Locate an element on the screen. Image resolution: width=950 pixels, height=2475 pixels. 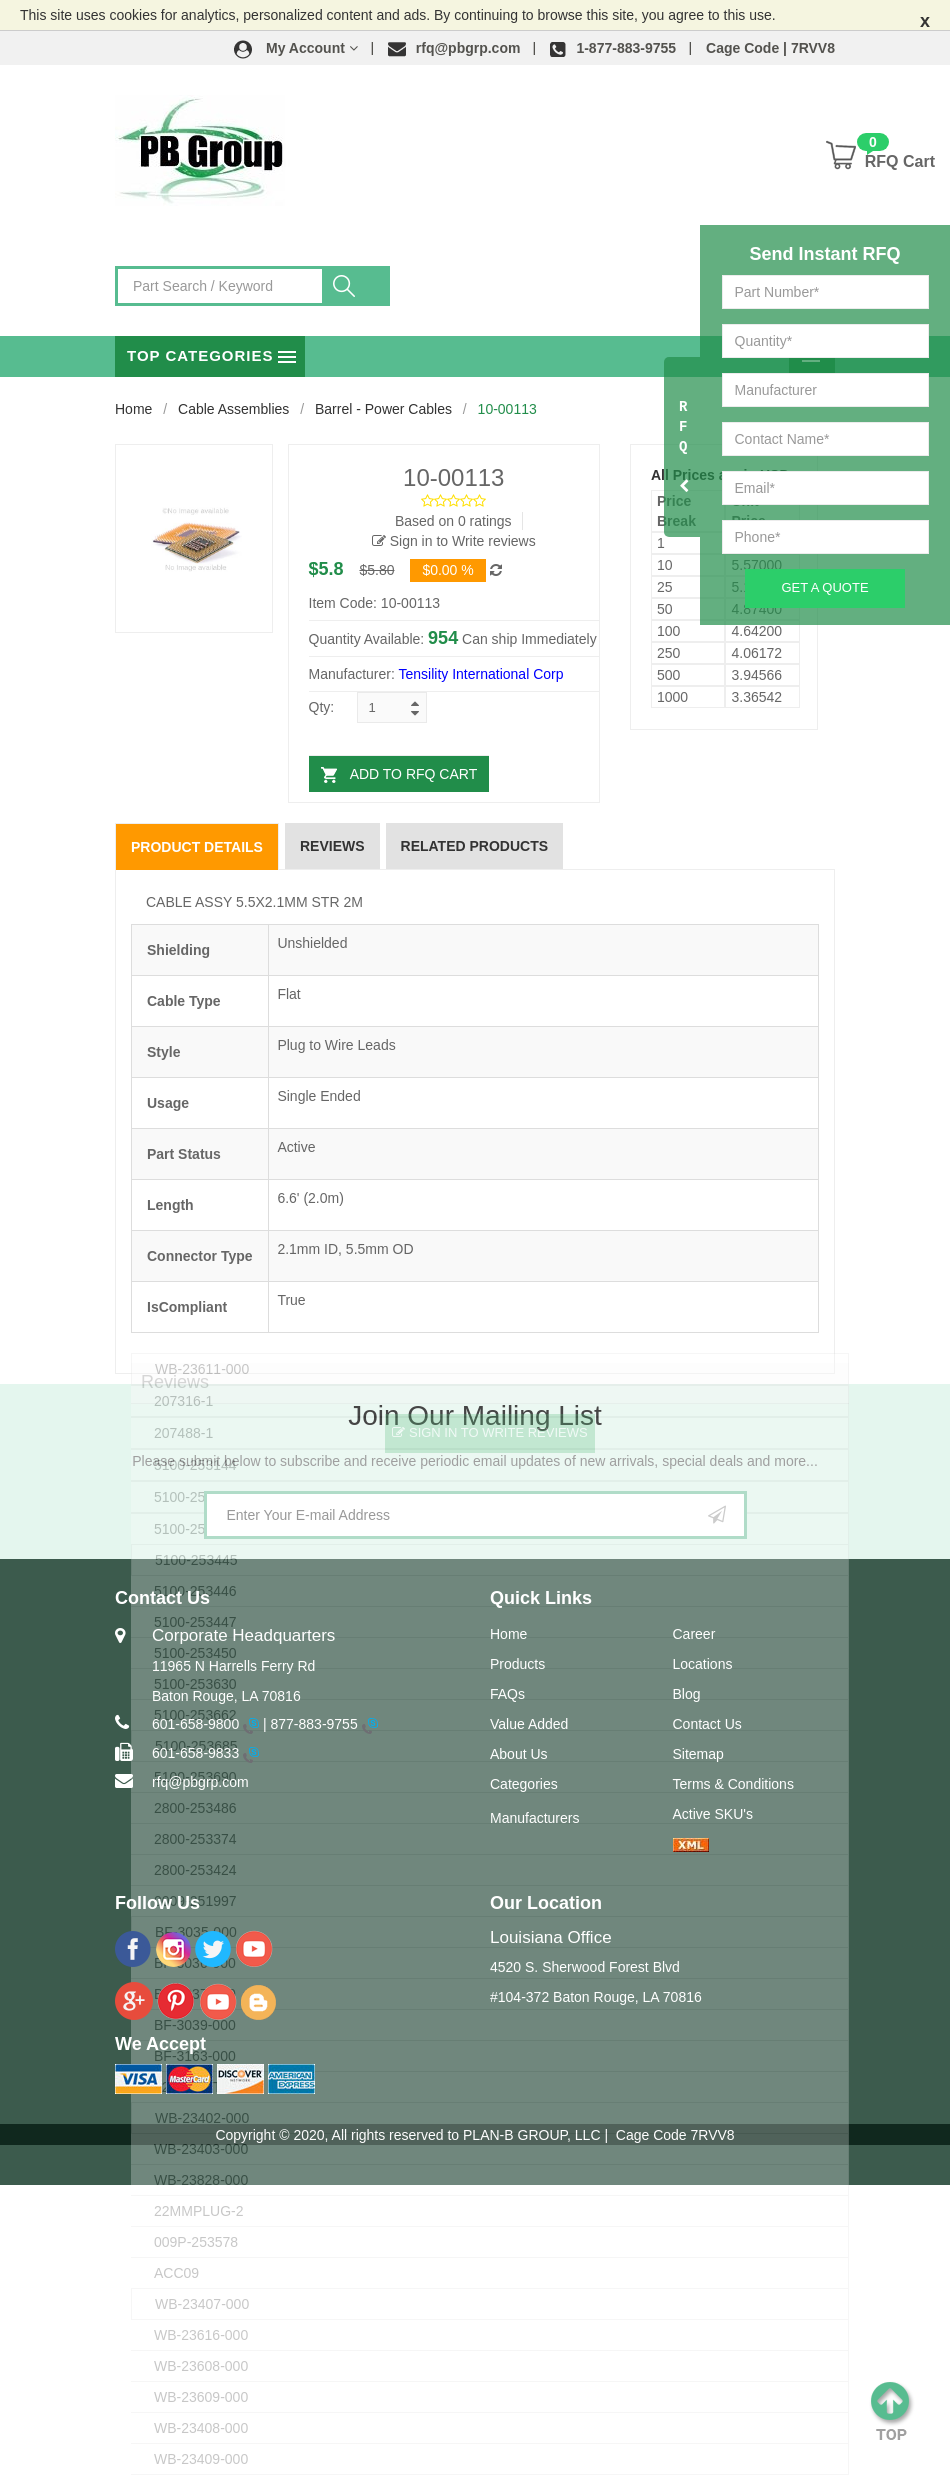
Home is located at coordinates (133, 409).